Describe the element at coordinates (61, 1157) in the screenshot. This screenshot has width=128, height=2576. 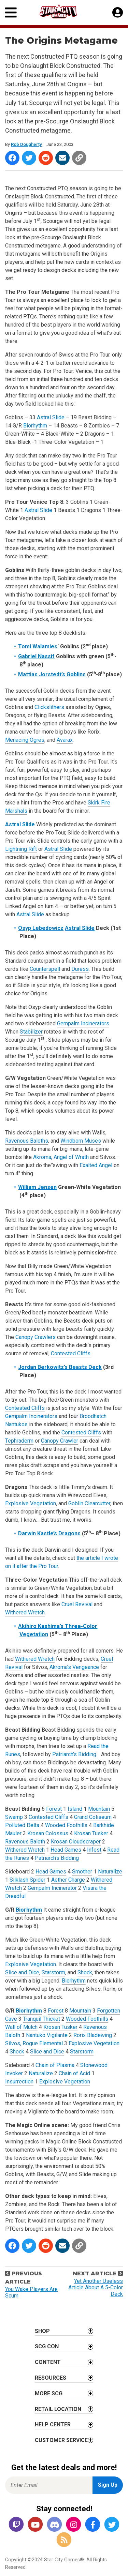
I see `Akroma, Angel of Wrath` at that location.